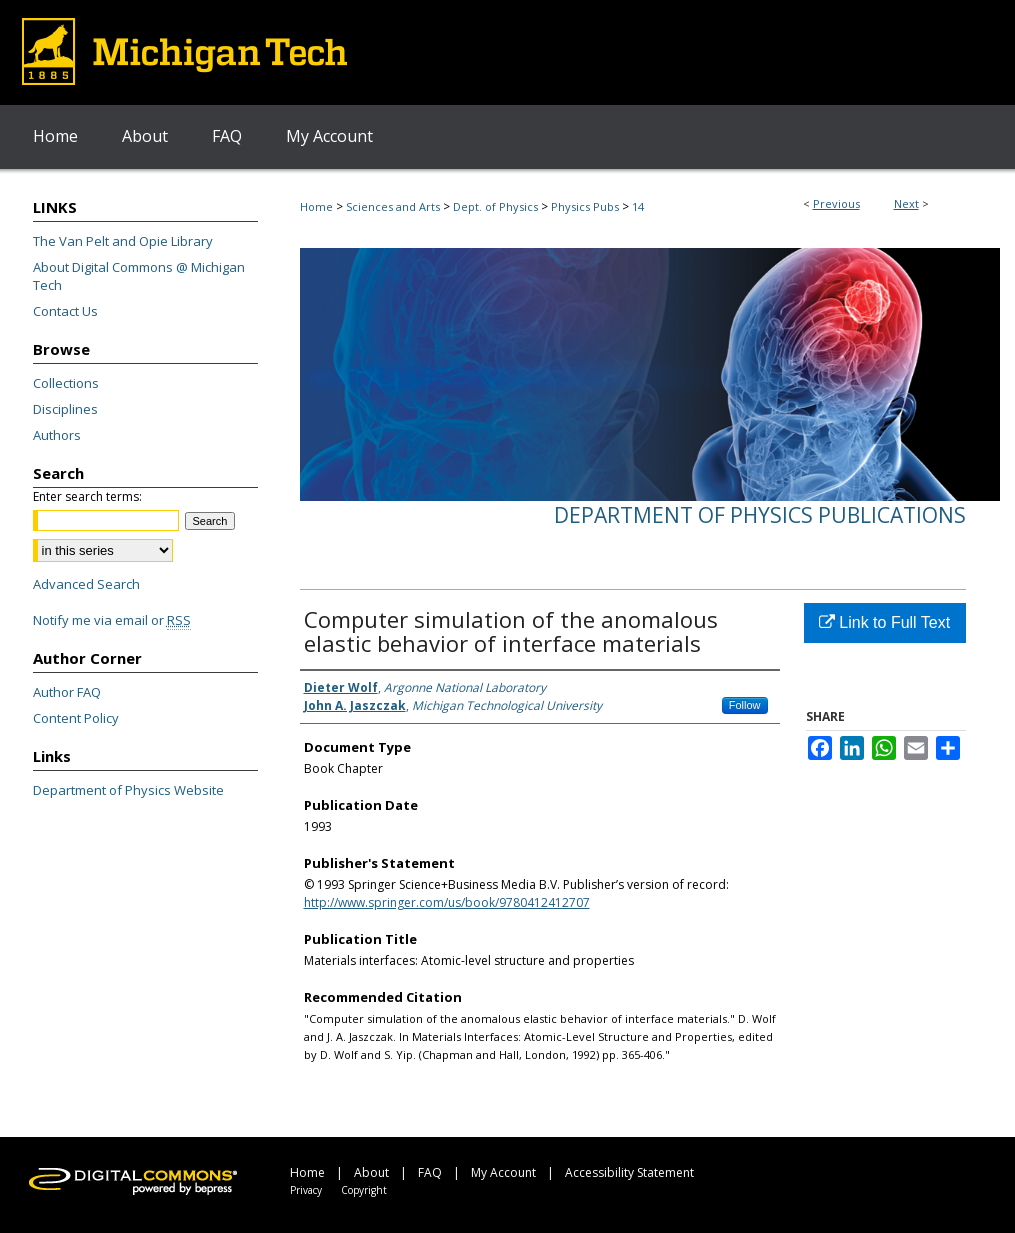 This screenshot has width=1015, height=1233. I want to click on About, so click(371, 1172).